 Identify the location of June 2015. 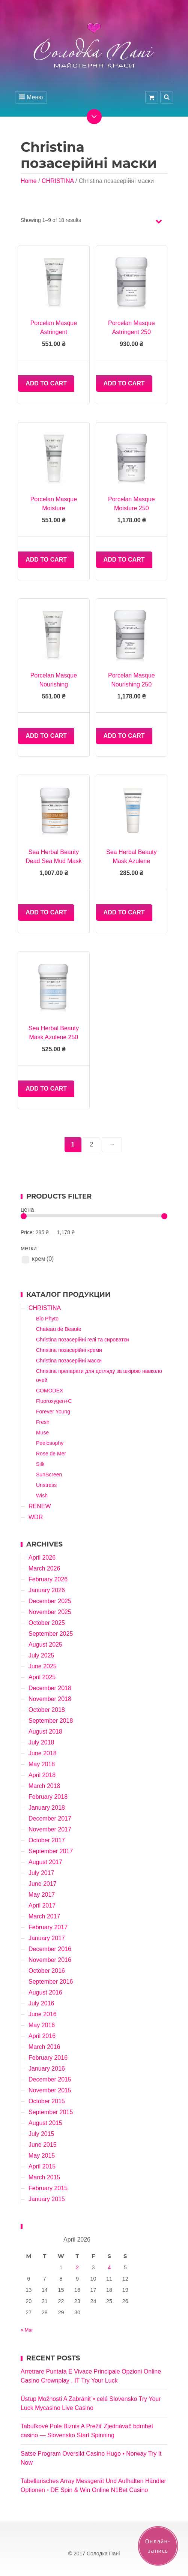
(43, 2144).